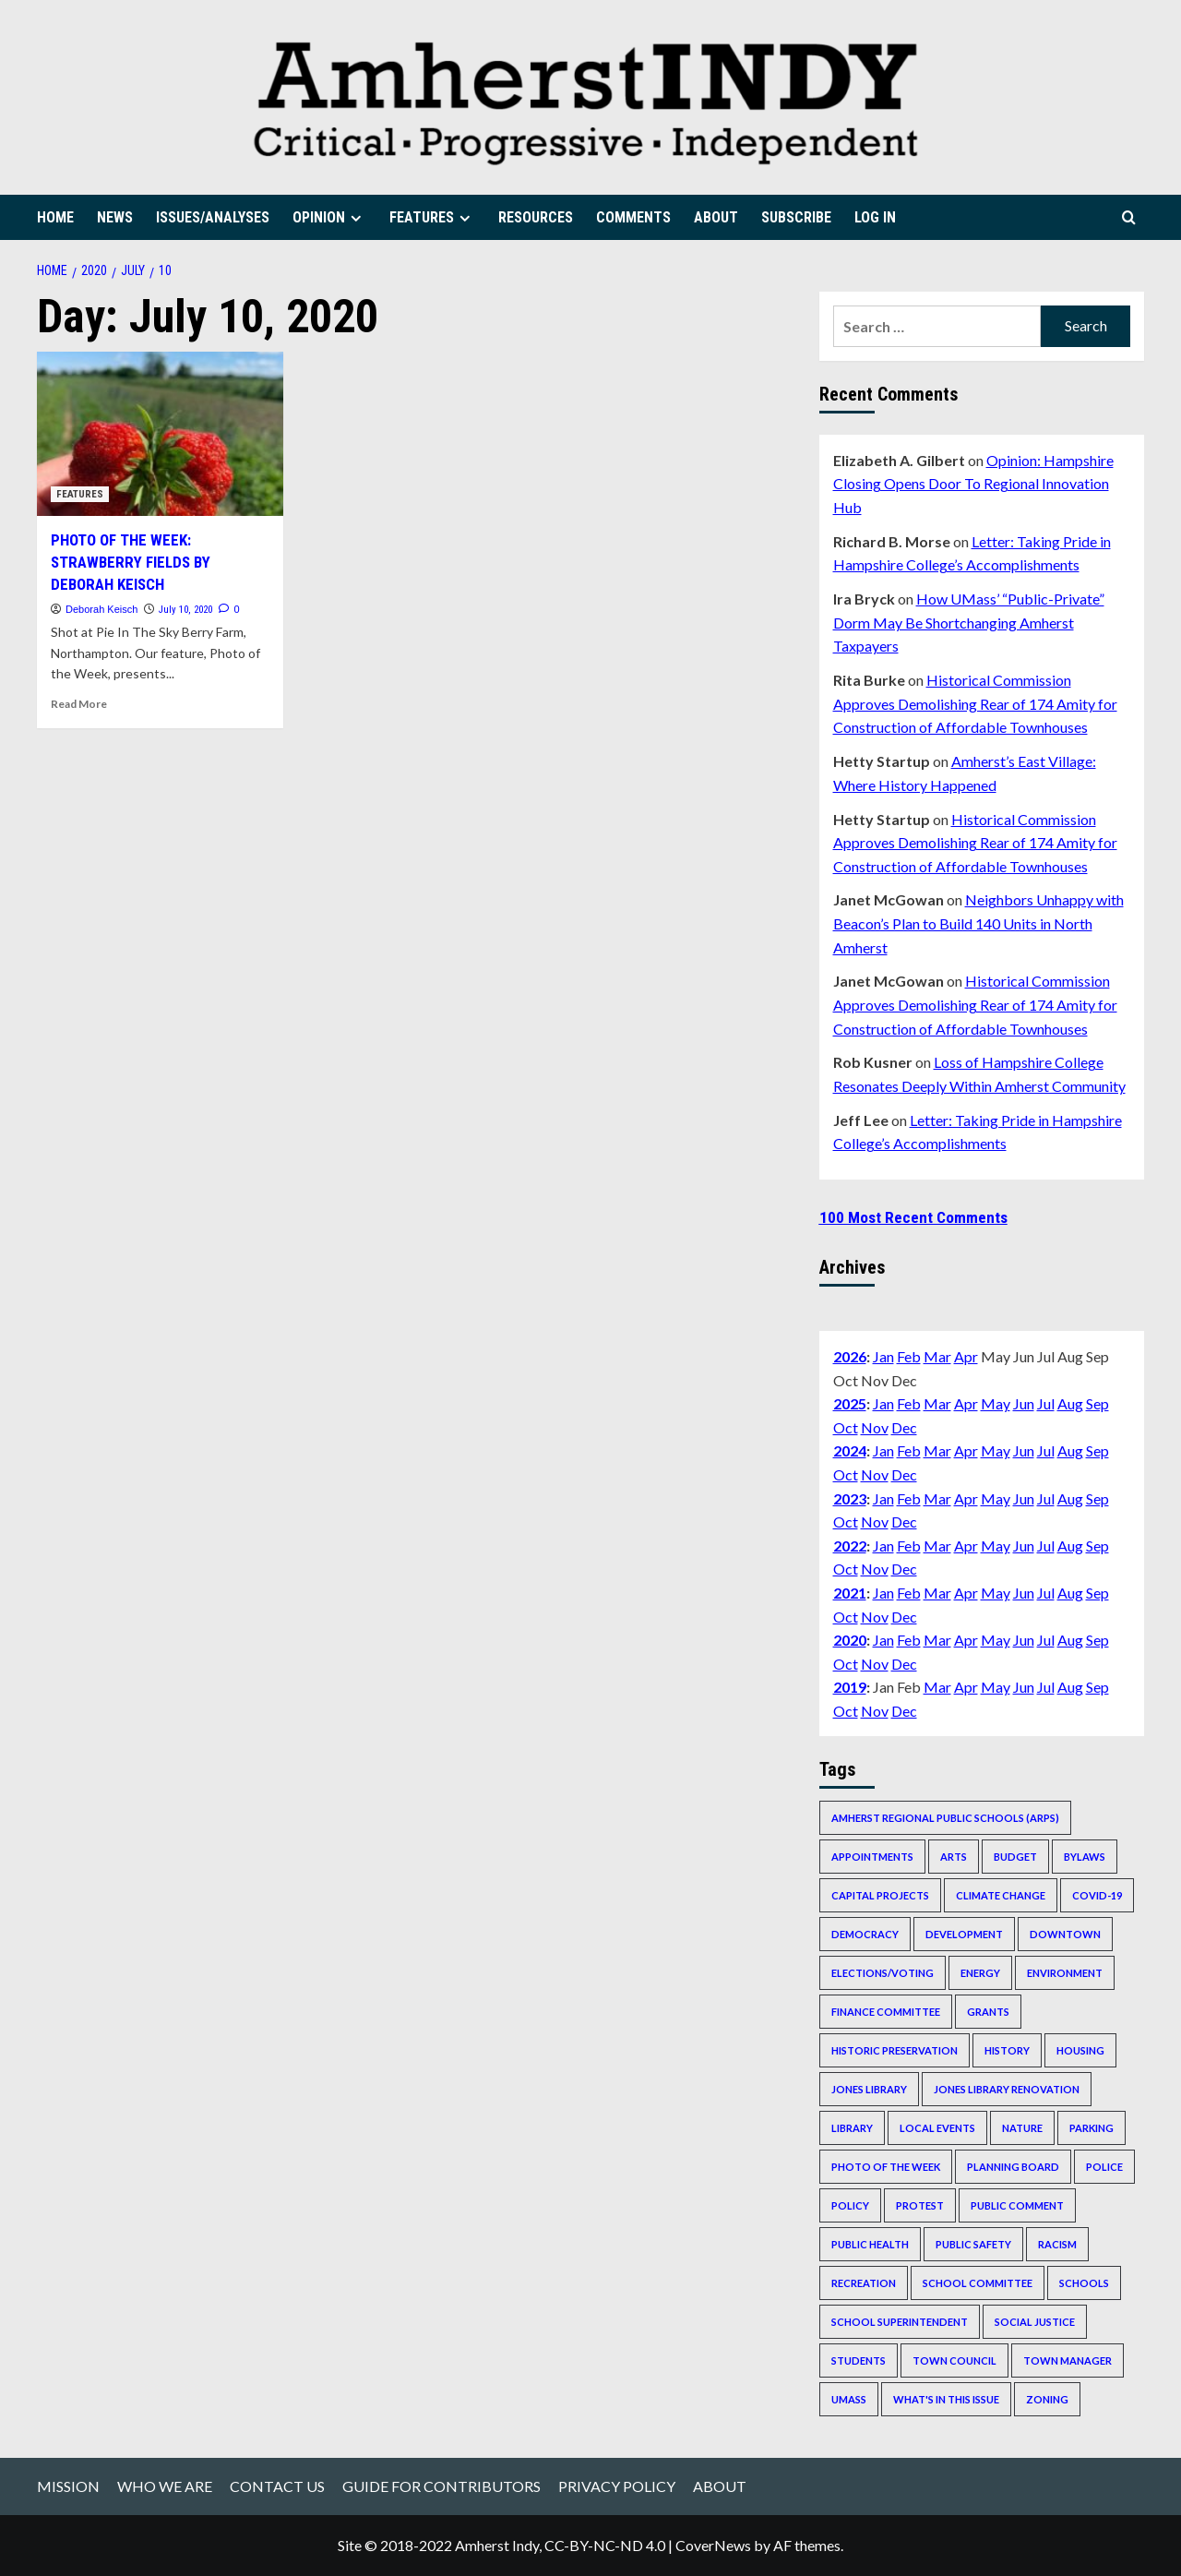 The width and height of the screenshot is (1181, 2576). Describe the element at coordinates (1065, 1934) in the screenshot. I see `downtown [downtown (365 items)]` at that location.